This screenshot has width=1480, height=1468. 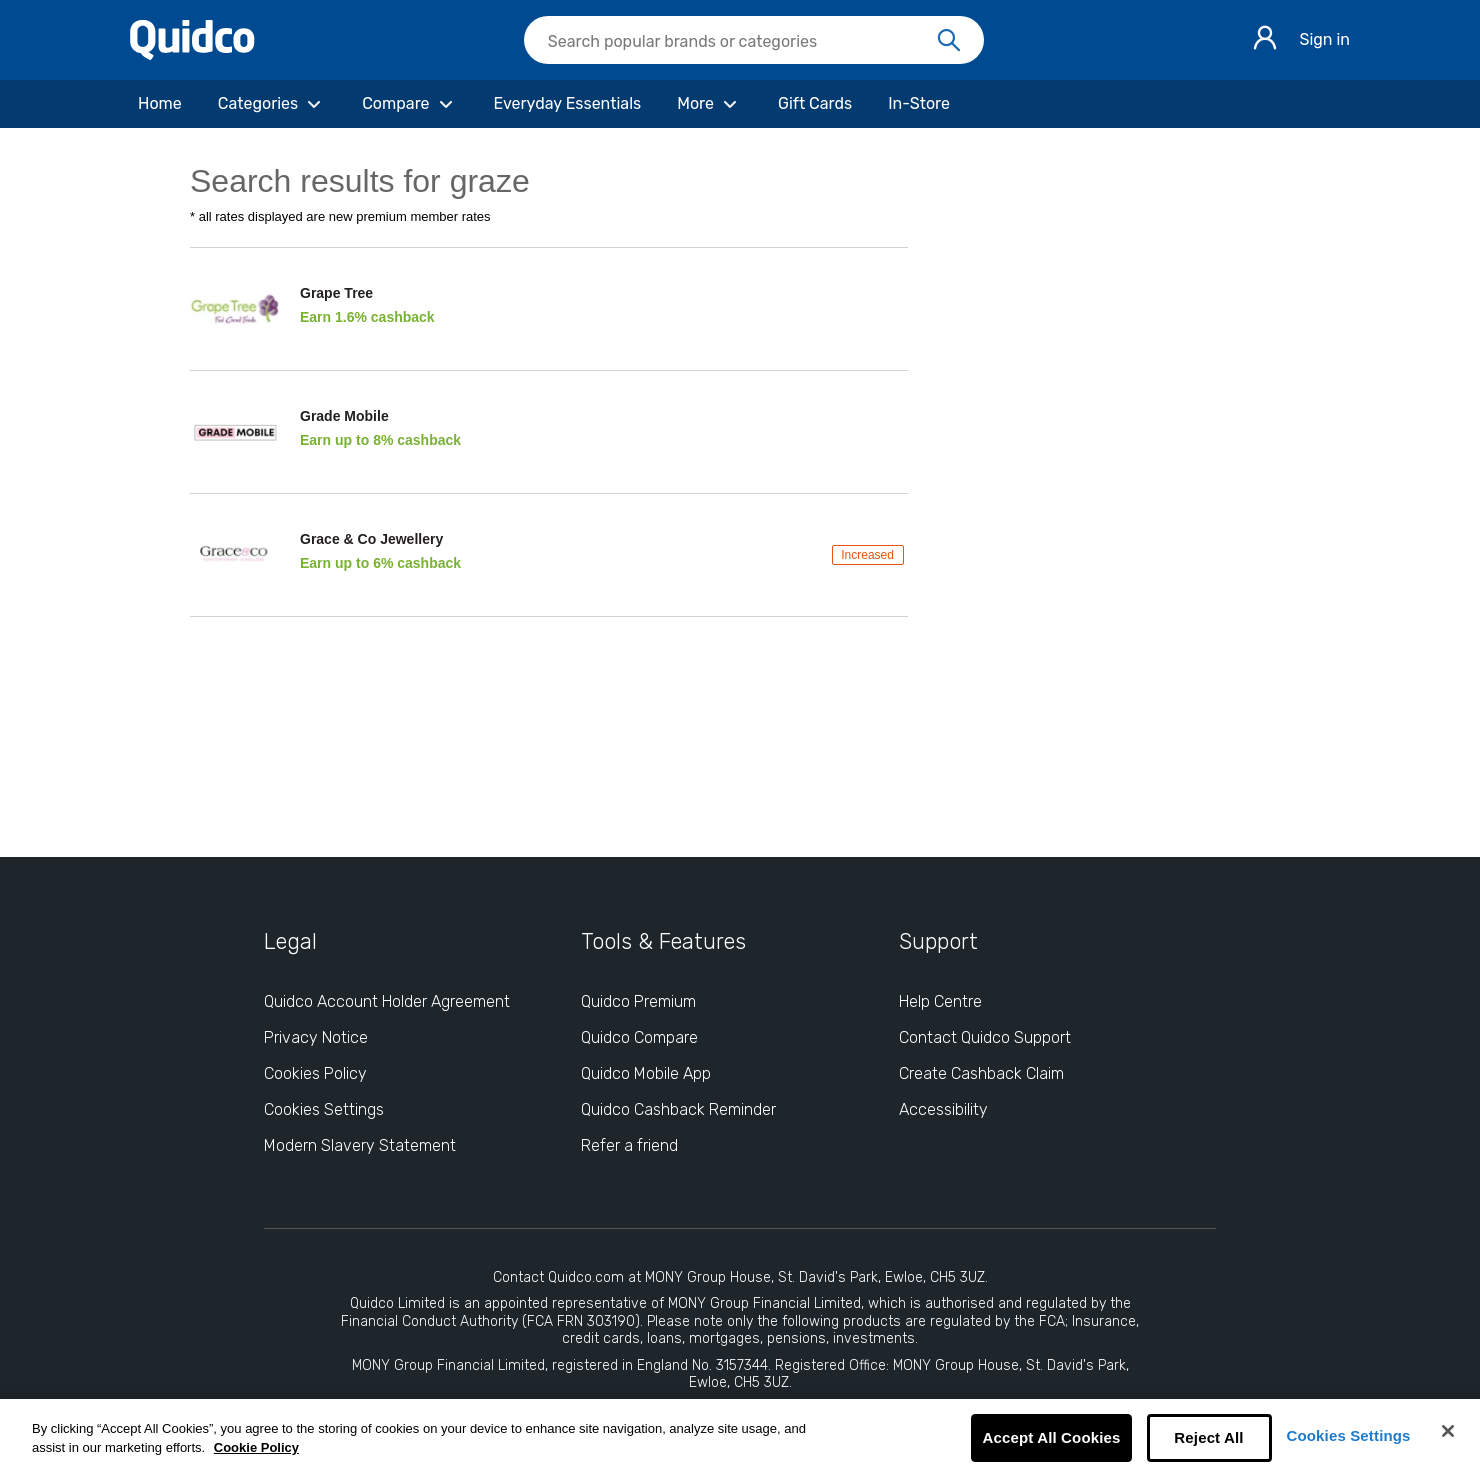 I want to click on Cookies Policy, so click(x=315, y=1073).